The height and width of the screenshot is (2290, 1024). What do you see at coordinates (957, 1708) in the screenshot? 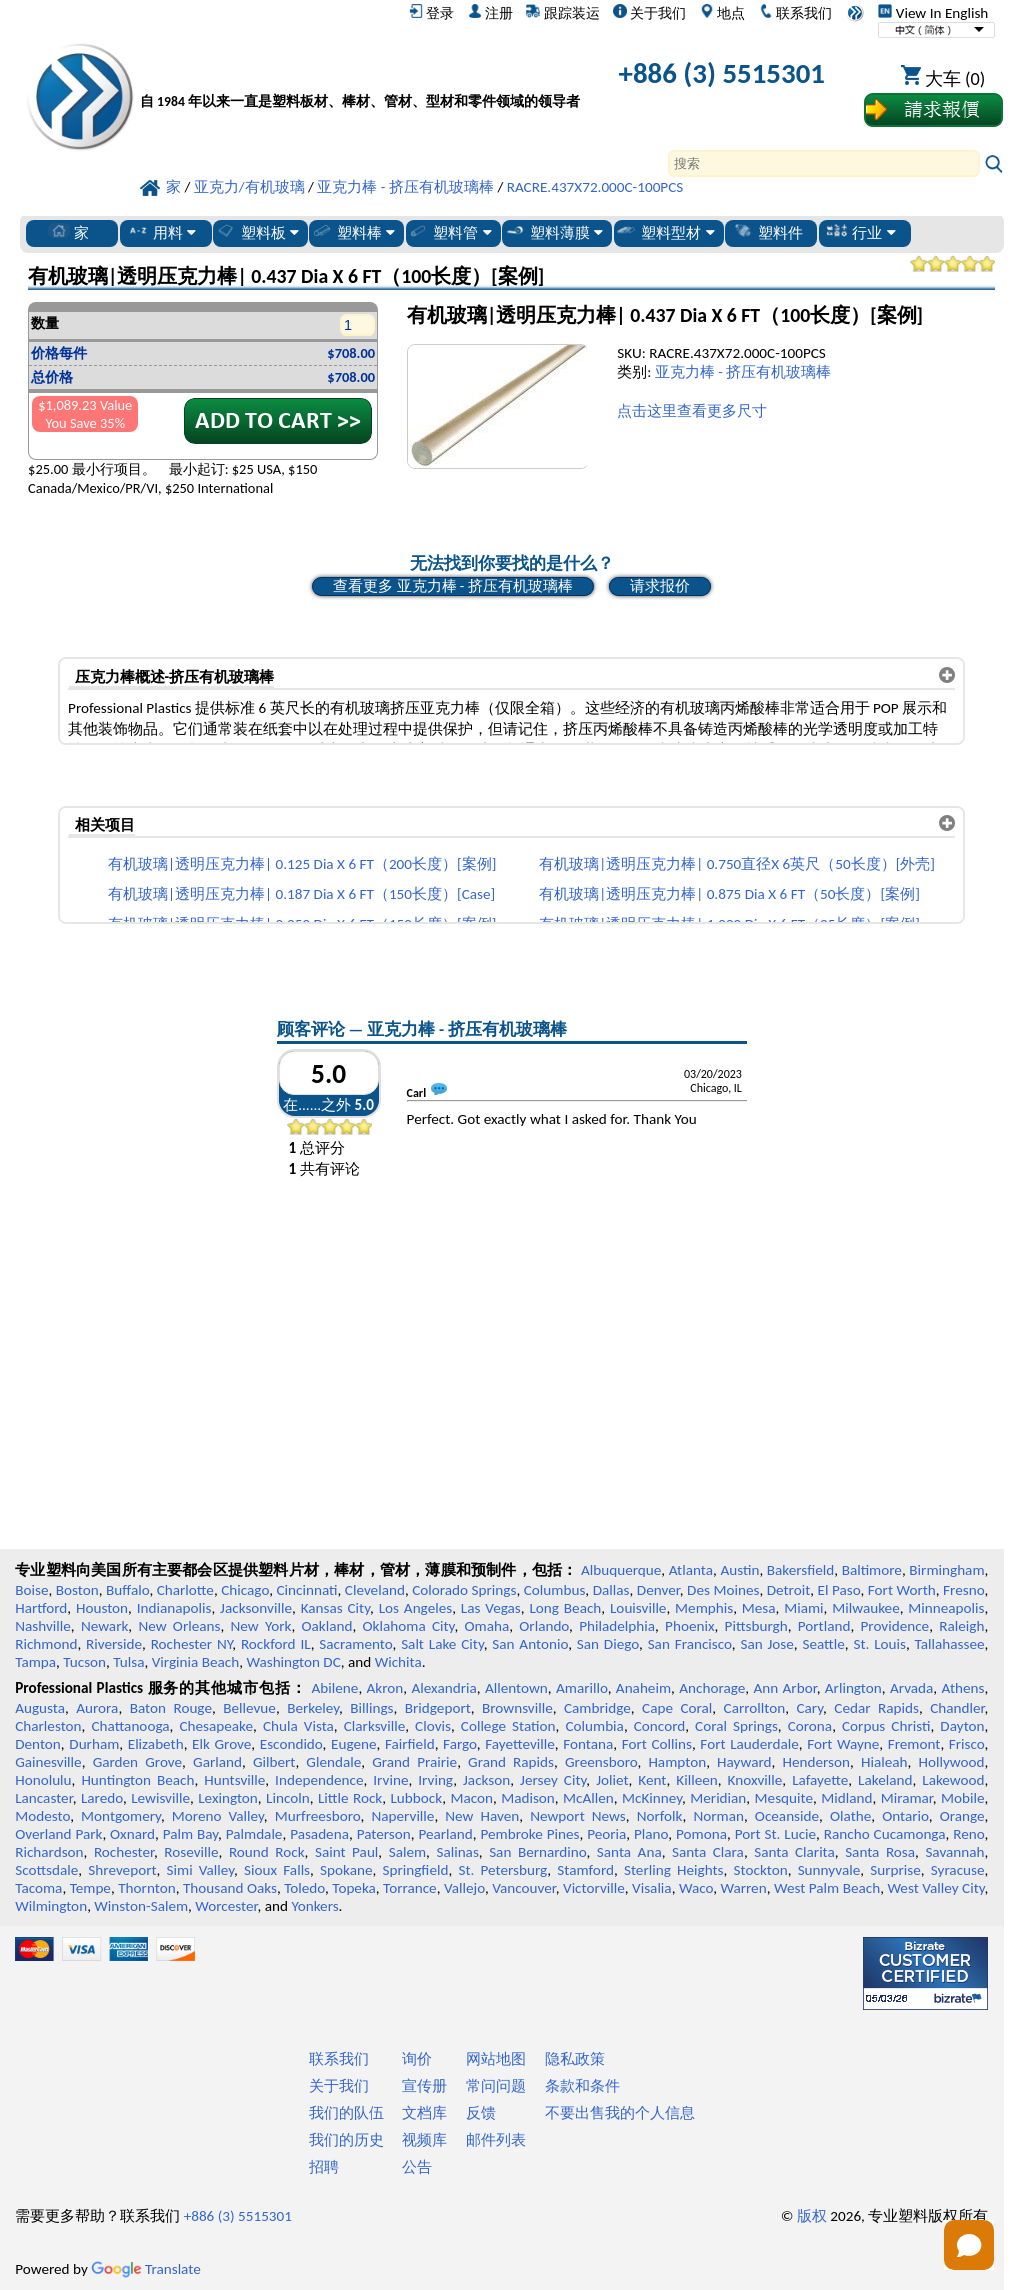
I see `Chandler` at bounding box center [957, 1708].